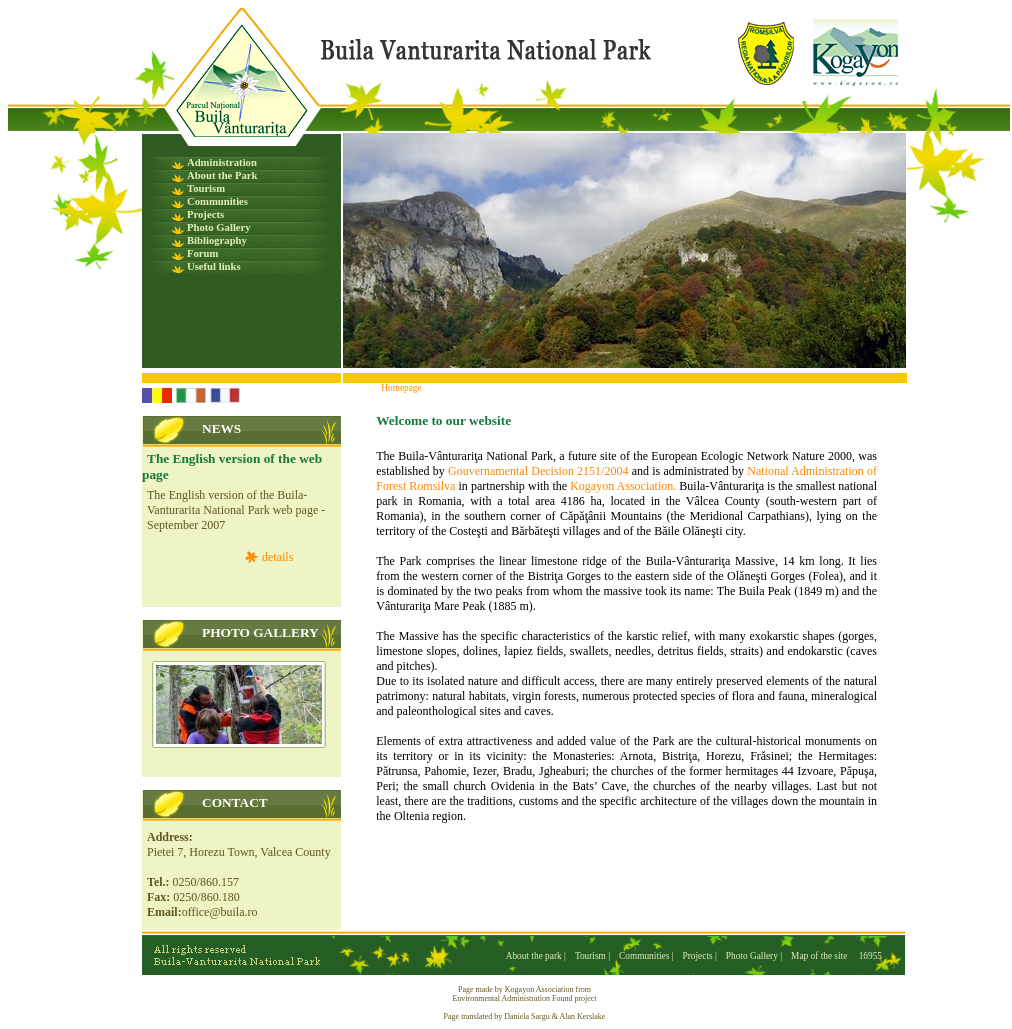  I want to click on Photo Gallery, so click(219, 227).